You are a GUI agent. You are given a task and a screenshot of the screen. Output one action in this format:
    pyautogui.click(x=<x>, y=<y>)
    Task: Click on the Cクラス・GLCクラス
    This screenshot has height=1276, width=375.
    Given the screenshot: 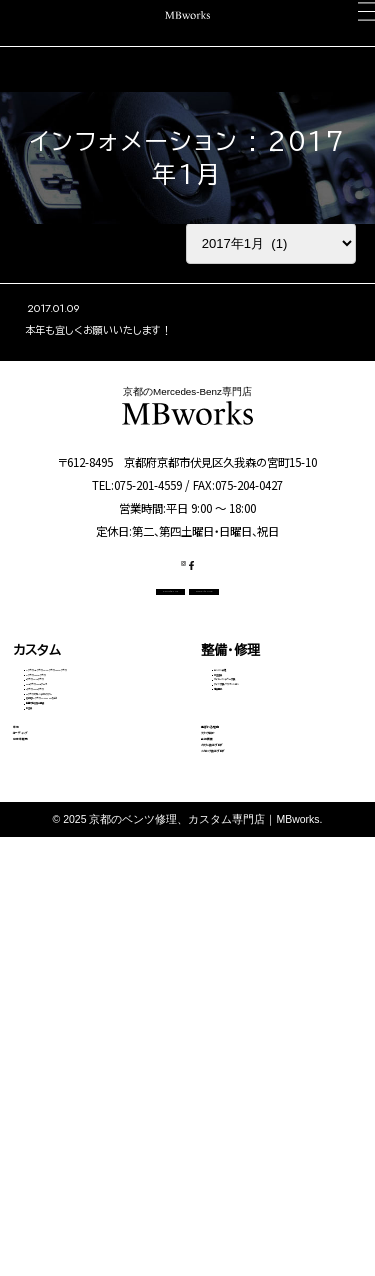 What is the action you would take?
    pyautogui.click(x=74, y=781)
    